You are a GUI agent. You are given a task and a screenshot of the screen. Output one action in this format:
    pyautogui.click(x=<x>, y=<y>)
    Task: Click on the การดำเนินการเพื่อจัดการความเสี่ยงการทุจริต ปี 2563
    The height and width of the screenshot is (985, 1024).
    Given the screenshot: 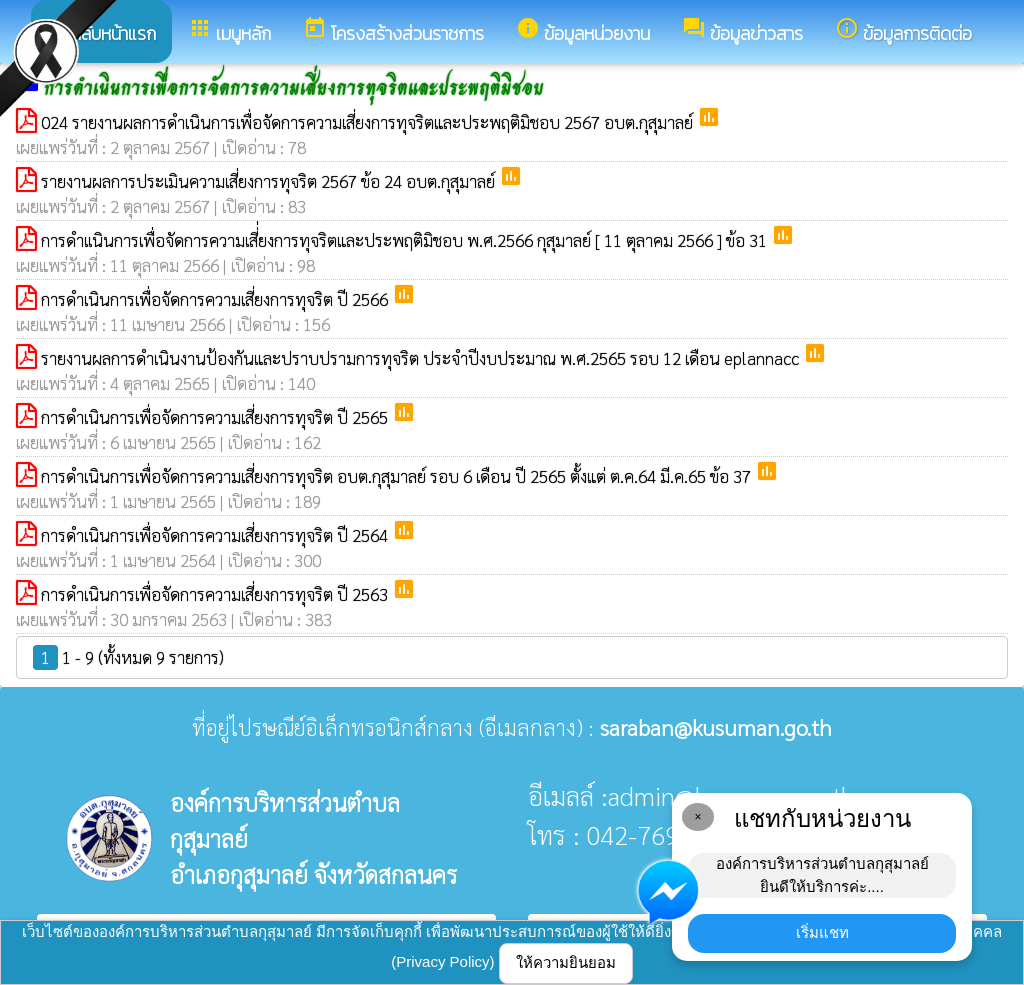 What is the action you would take?
    pyautogui.click(x=216, y=594)
    